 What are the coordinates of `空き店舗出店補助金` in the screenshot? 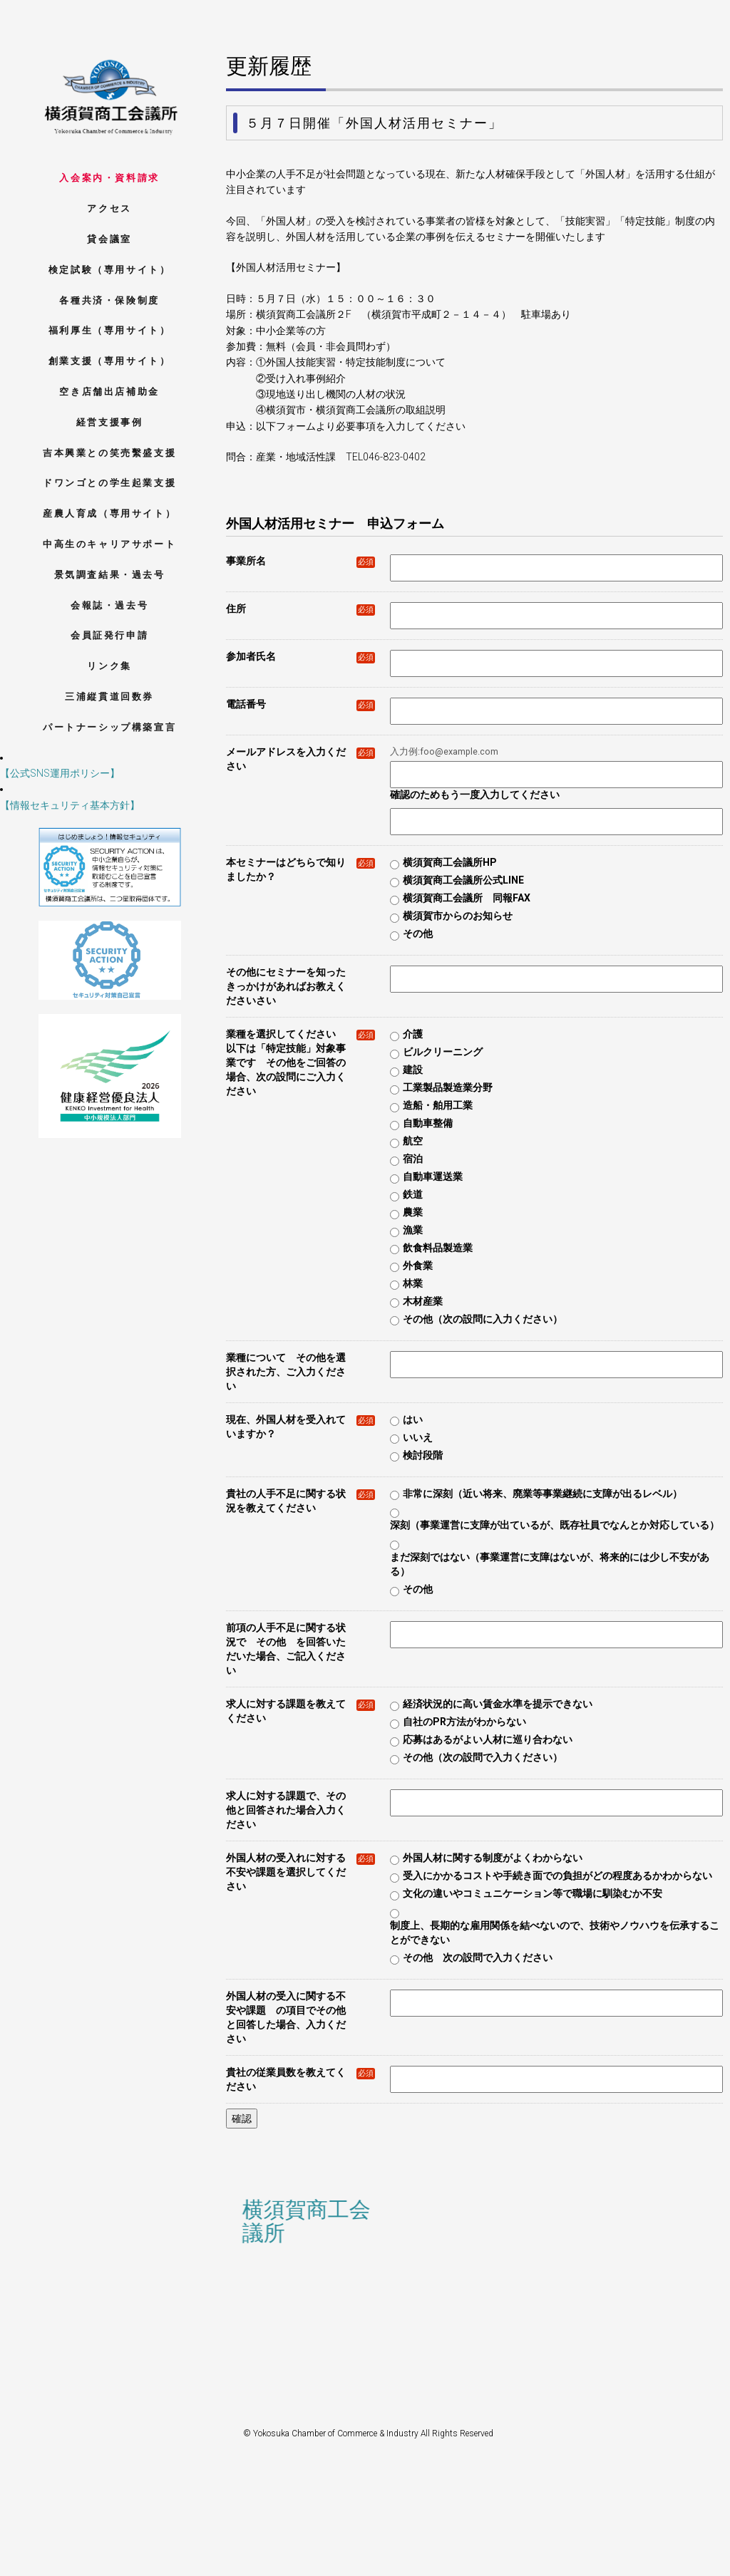 It's located at (109, 391).